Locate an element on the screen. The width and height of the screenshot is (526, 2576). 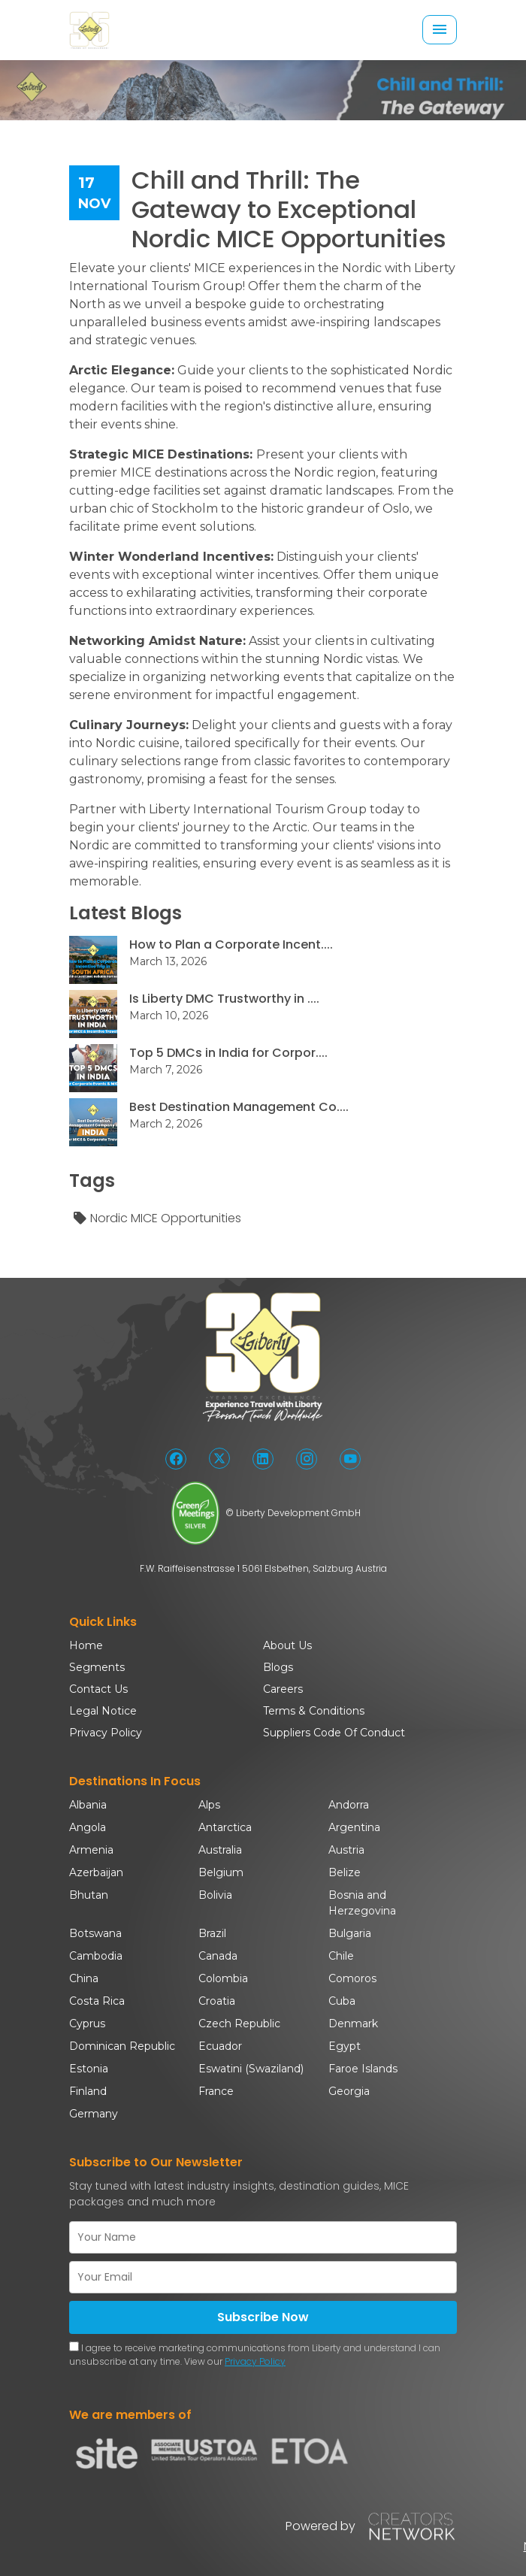
Angola is located at coordinates (87, 1827).